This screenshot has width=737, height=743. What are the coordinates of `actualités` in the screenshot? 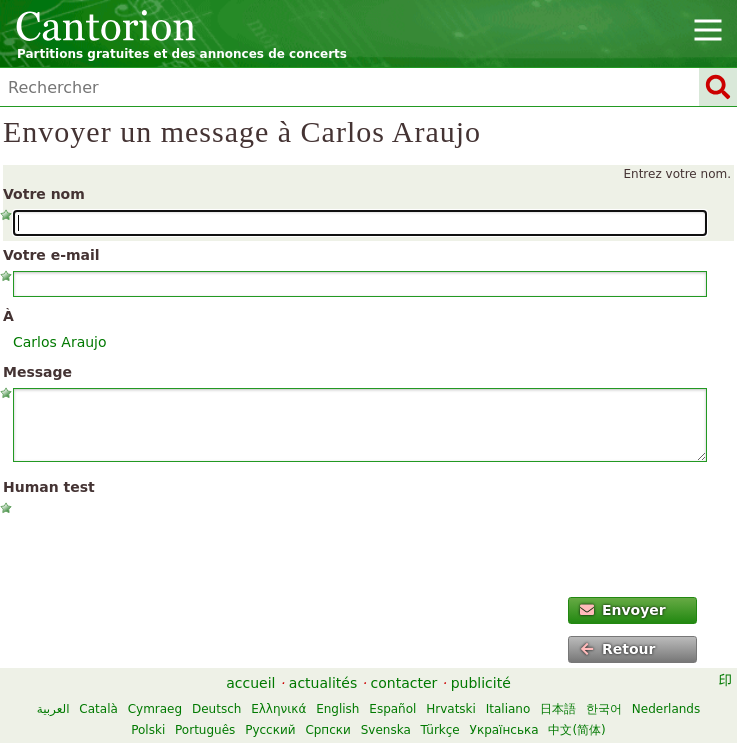 It's located at (323, 683).